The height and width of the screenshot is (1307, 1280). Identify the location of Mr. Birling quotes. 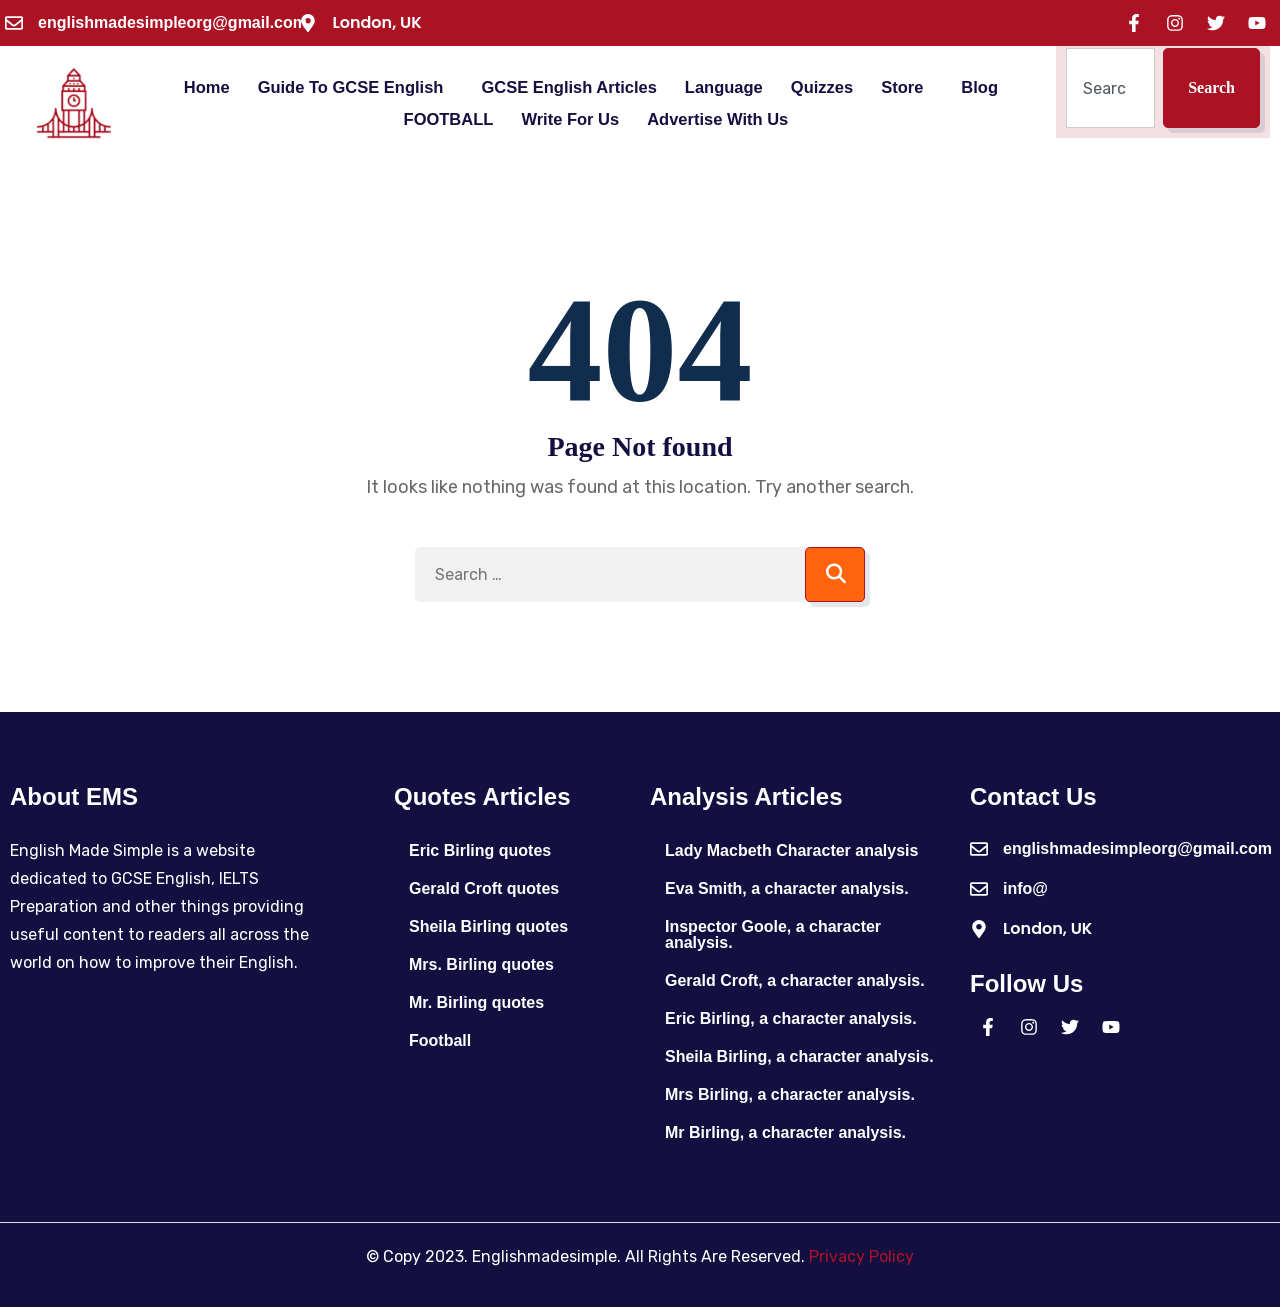
(476, 1002).